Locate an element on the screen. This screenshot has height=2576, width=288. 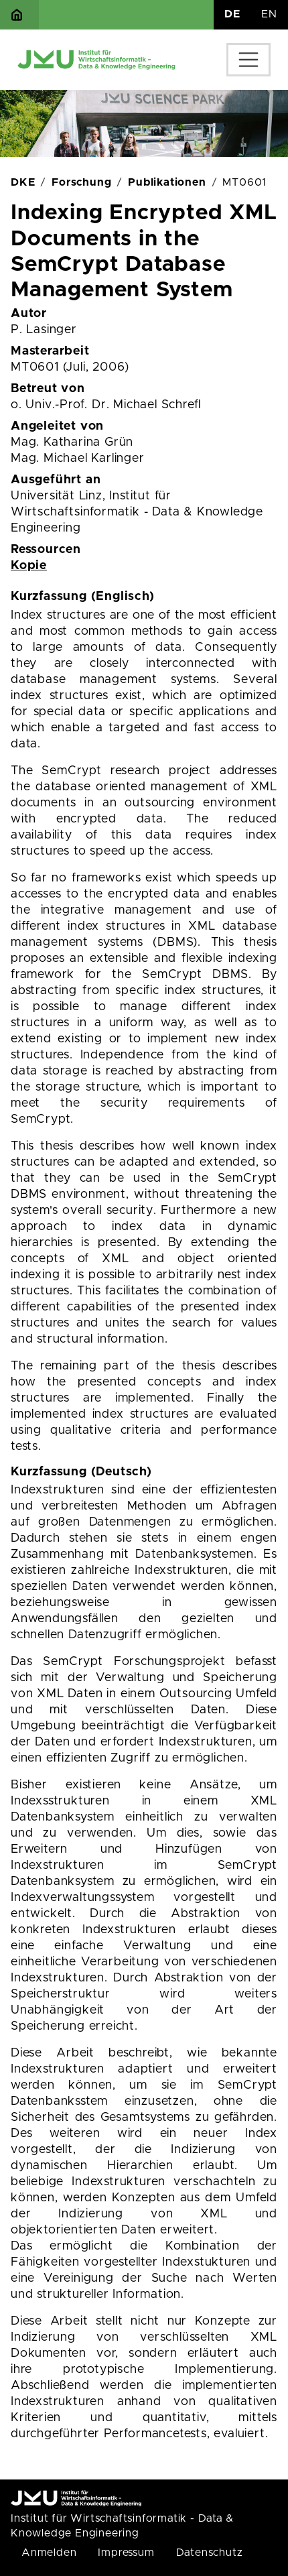
DKE is located at coordinates (23, 182).